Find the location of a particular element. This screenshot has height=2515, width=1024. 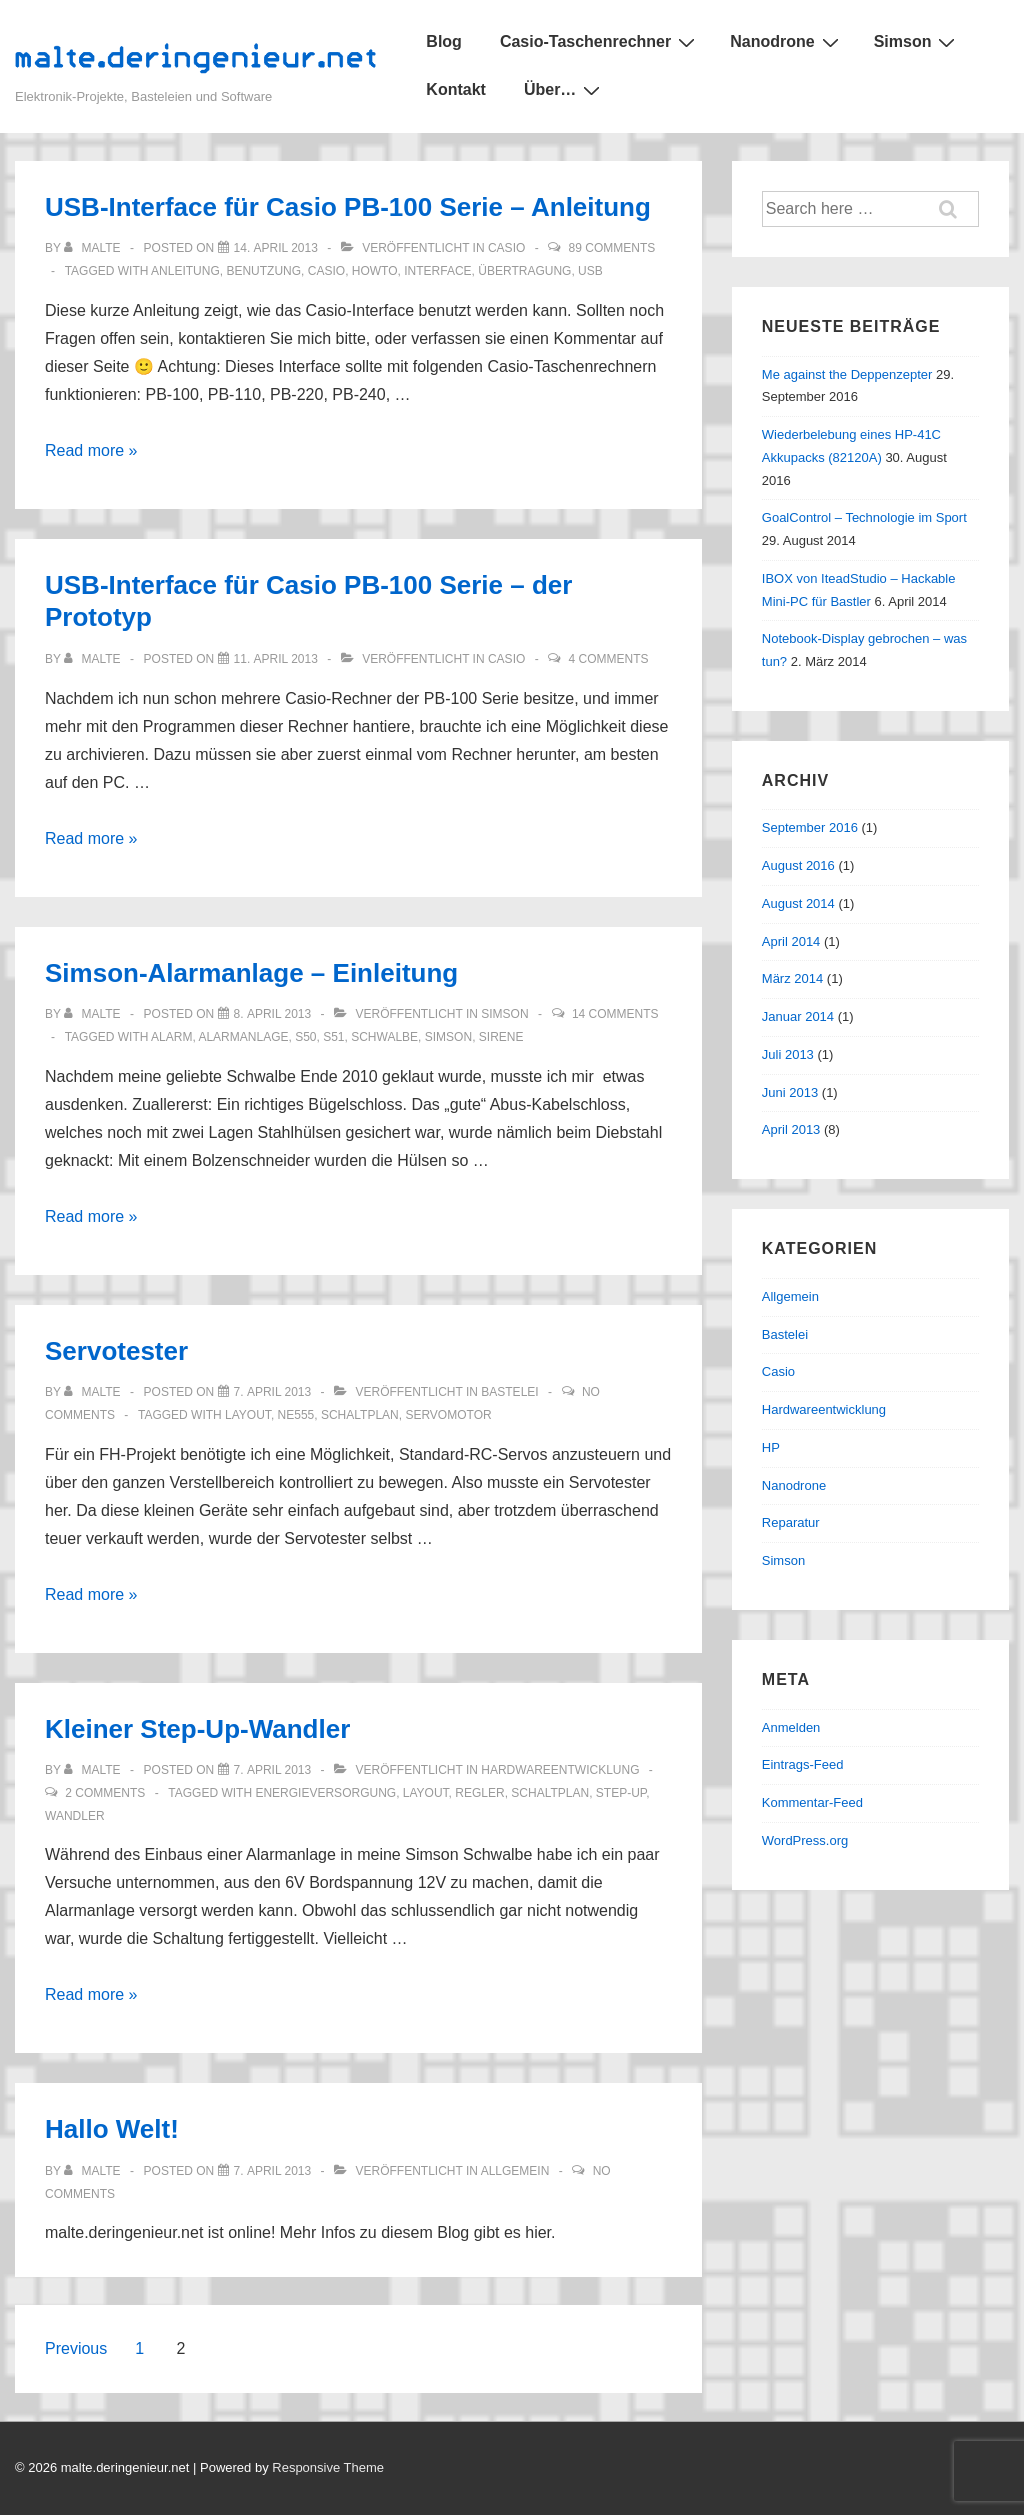

howto is located at coordinates (375, 271).